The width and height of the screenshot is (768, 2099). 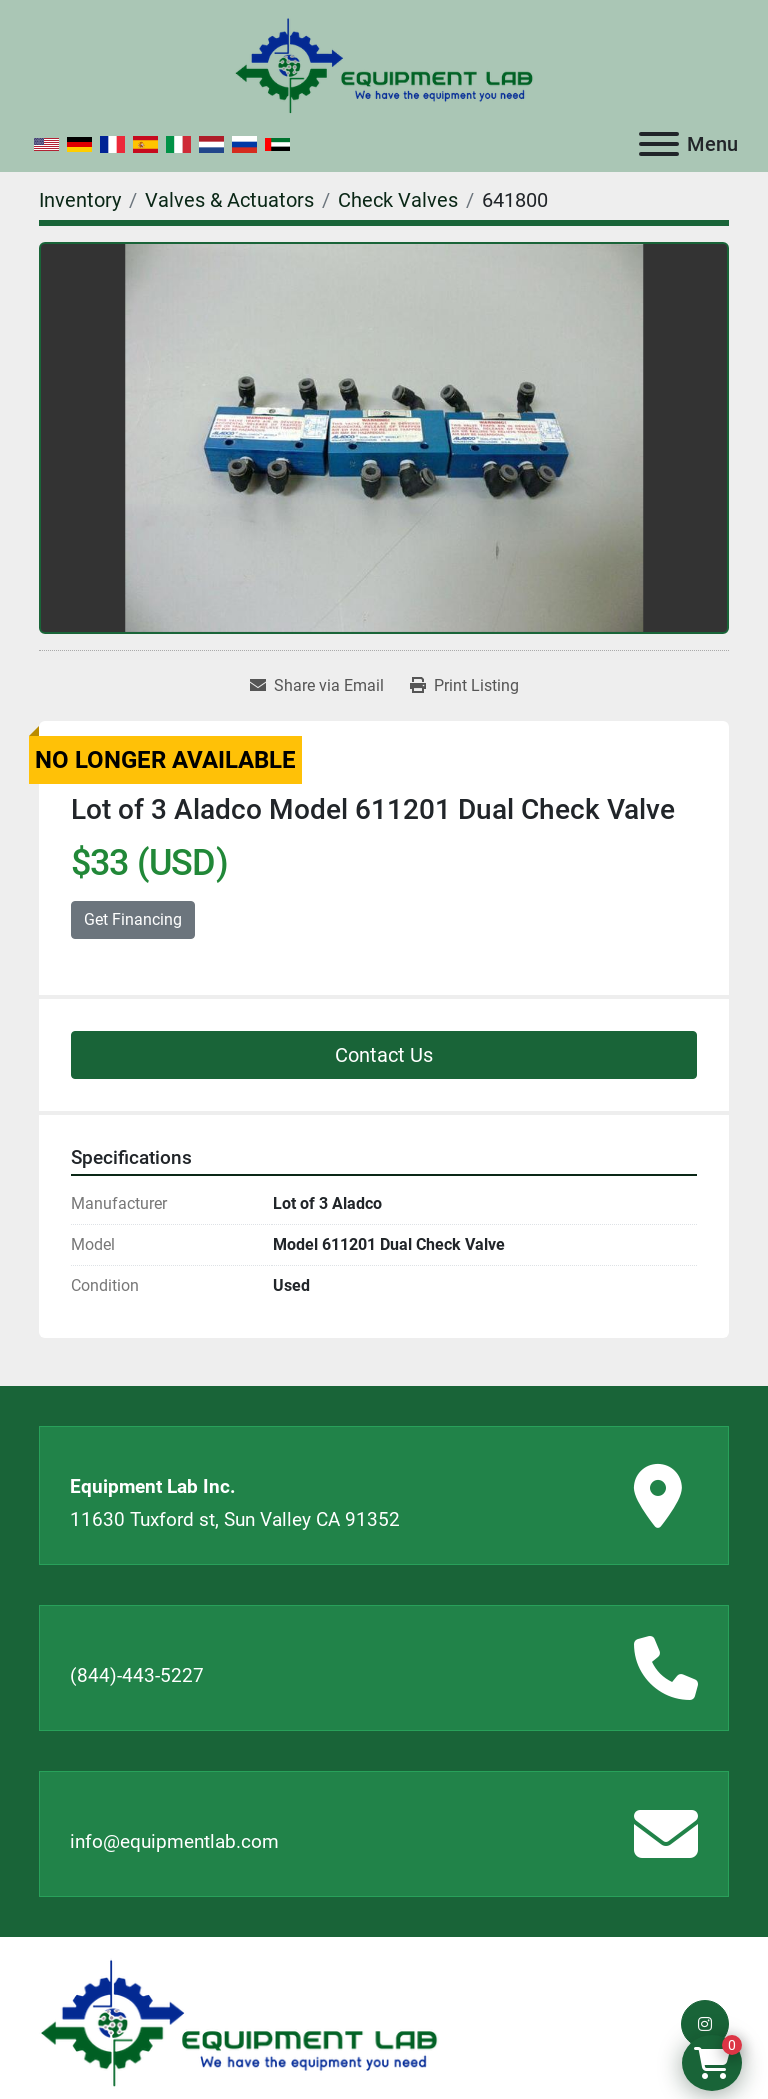 What do you see at coordinates (229, 200) in the screenshot?
I see `[Valves & Actuators]` at bounding box center [229, 200].